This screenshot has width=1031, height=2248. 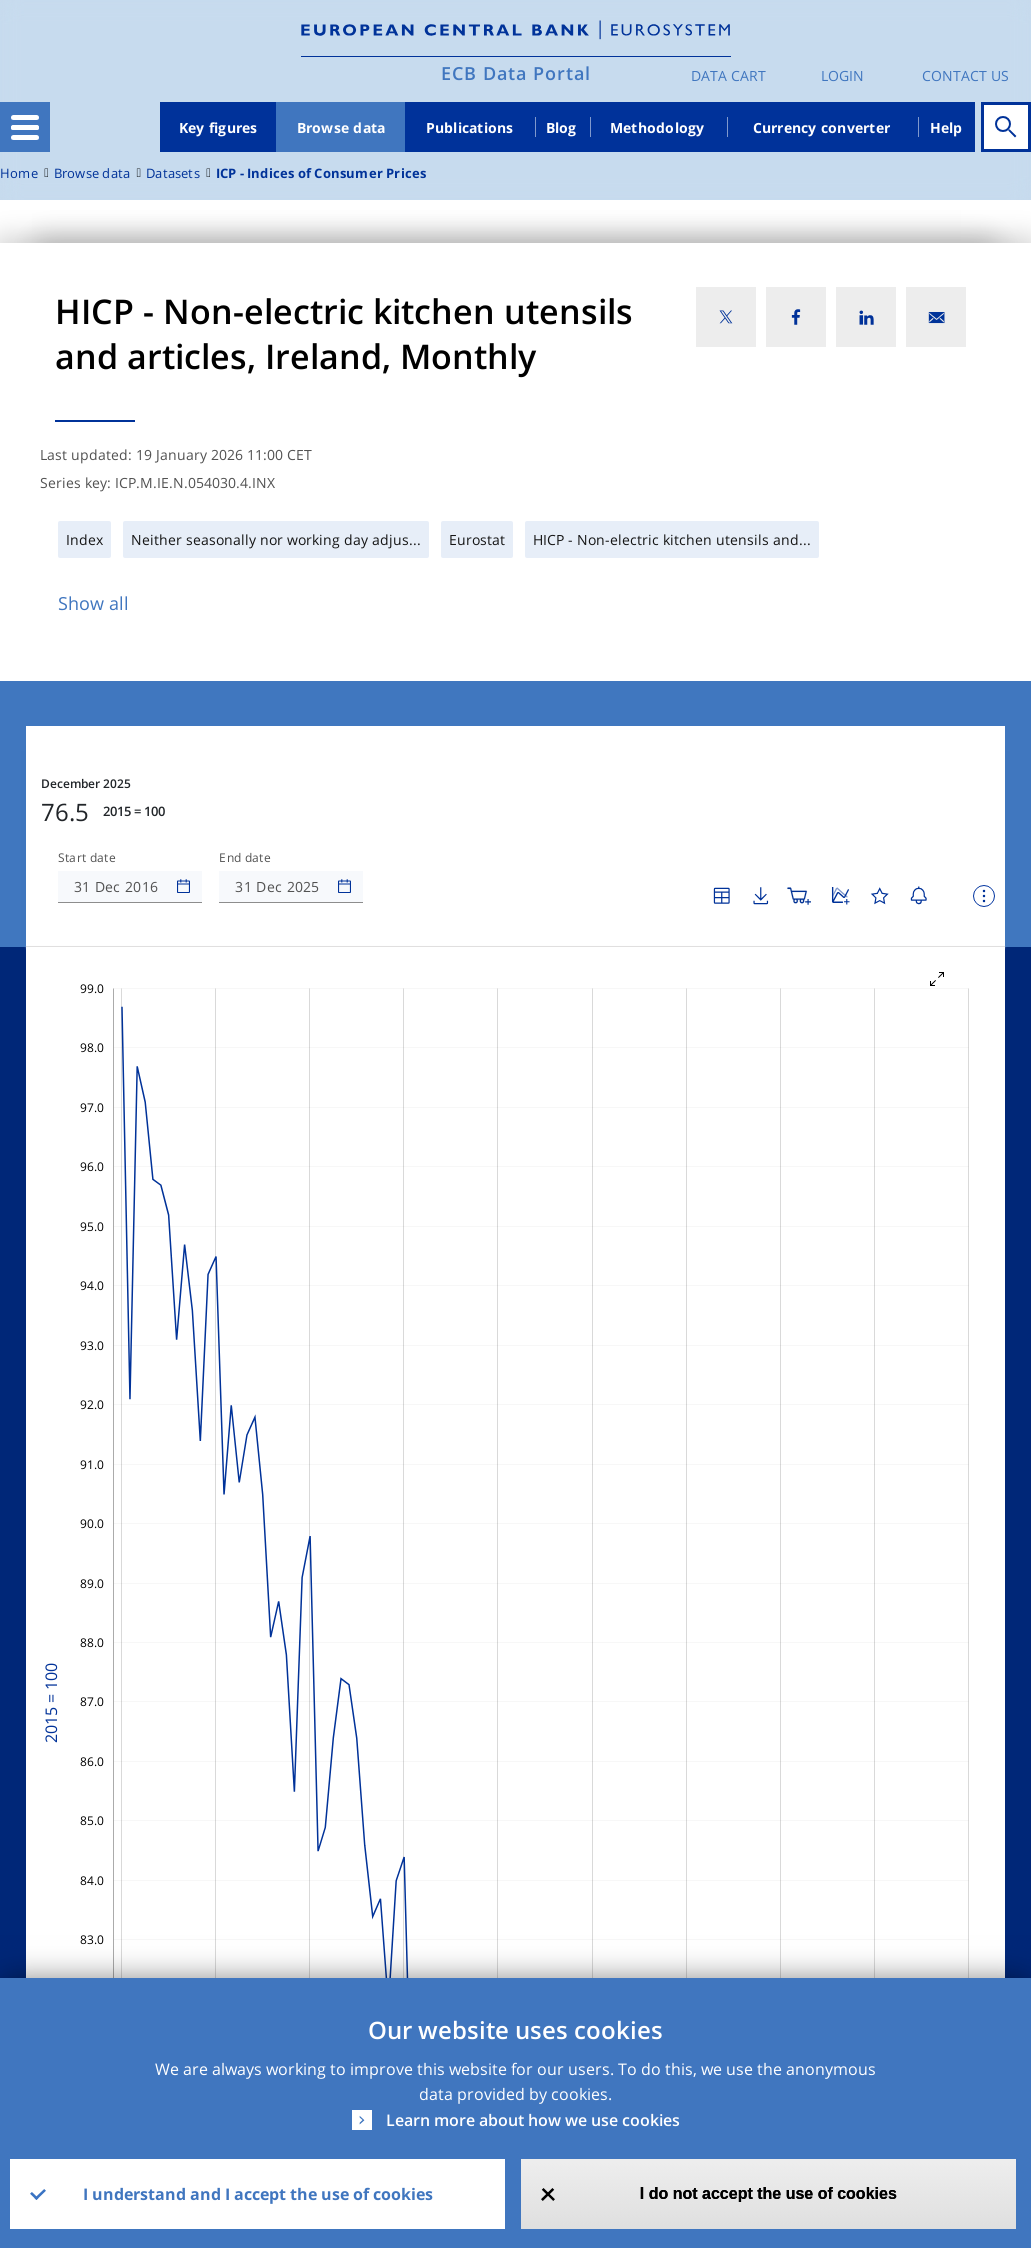 What do you see at coordinates (218, 127) in the screenshot?
I see `Key figures` at bounding box center [218, 127].